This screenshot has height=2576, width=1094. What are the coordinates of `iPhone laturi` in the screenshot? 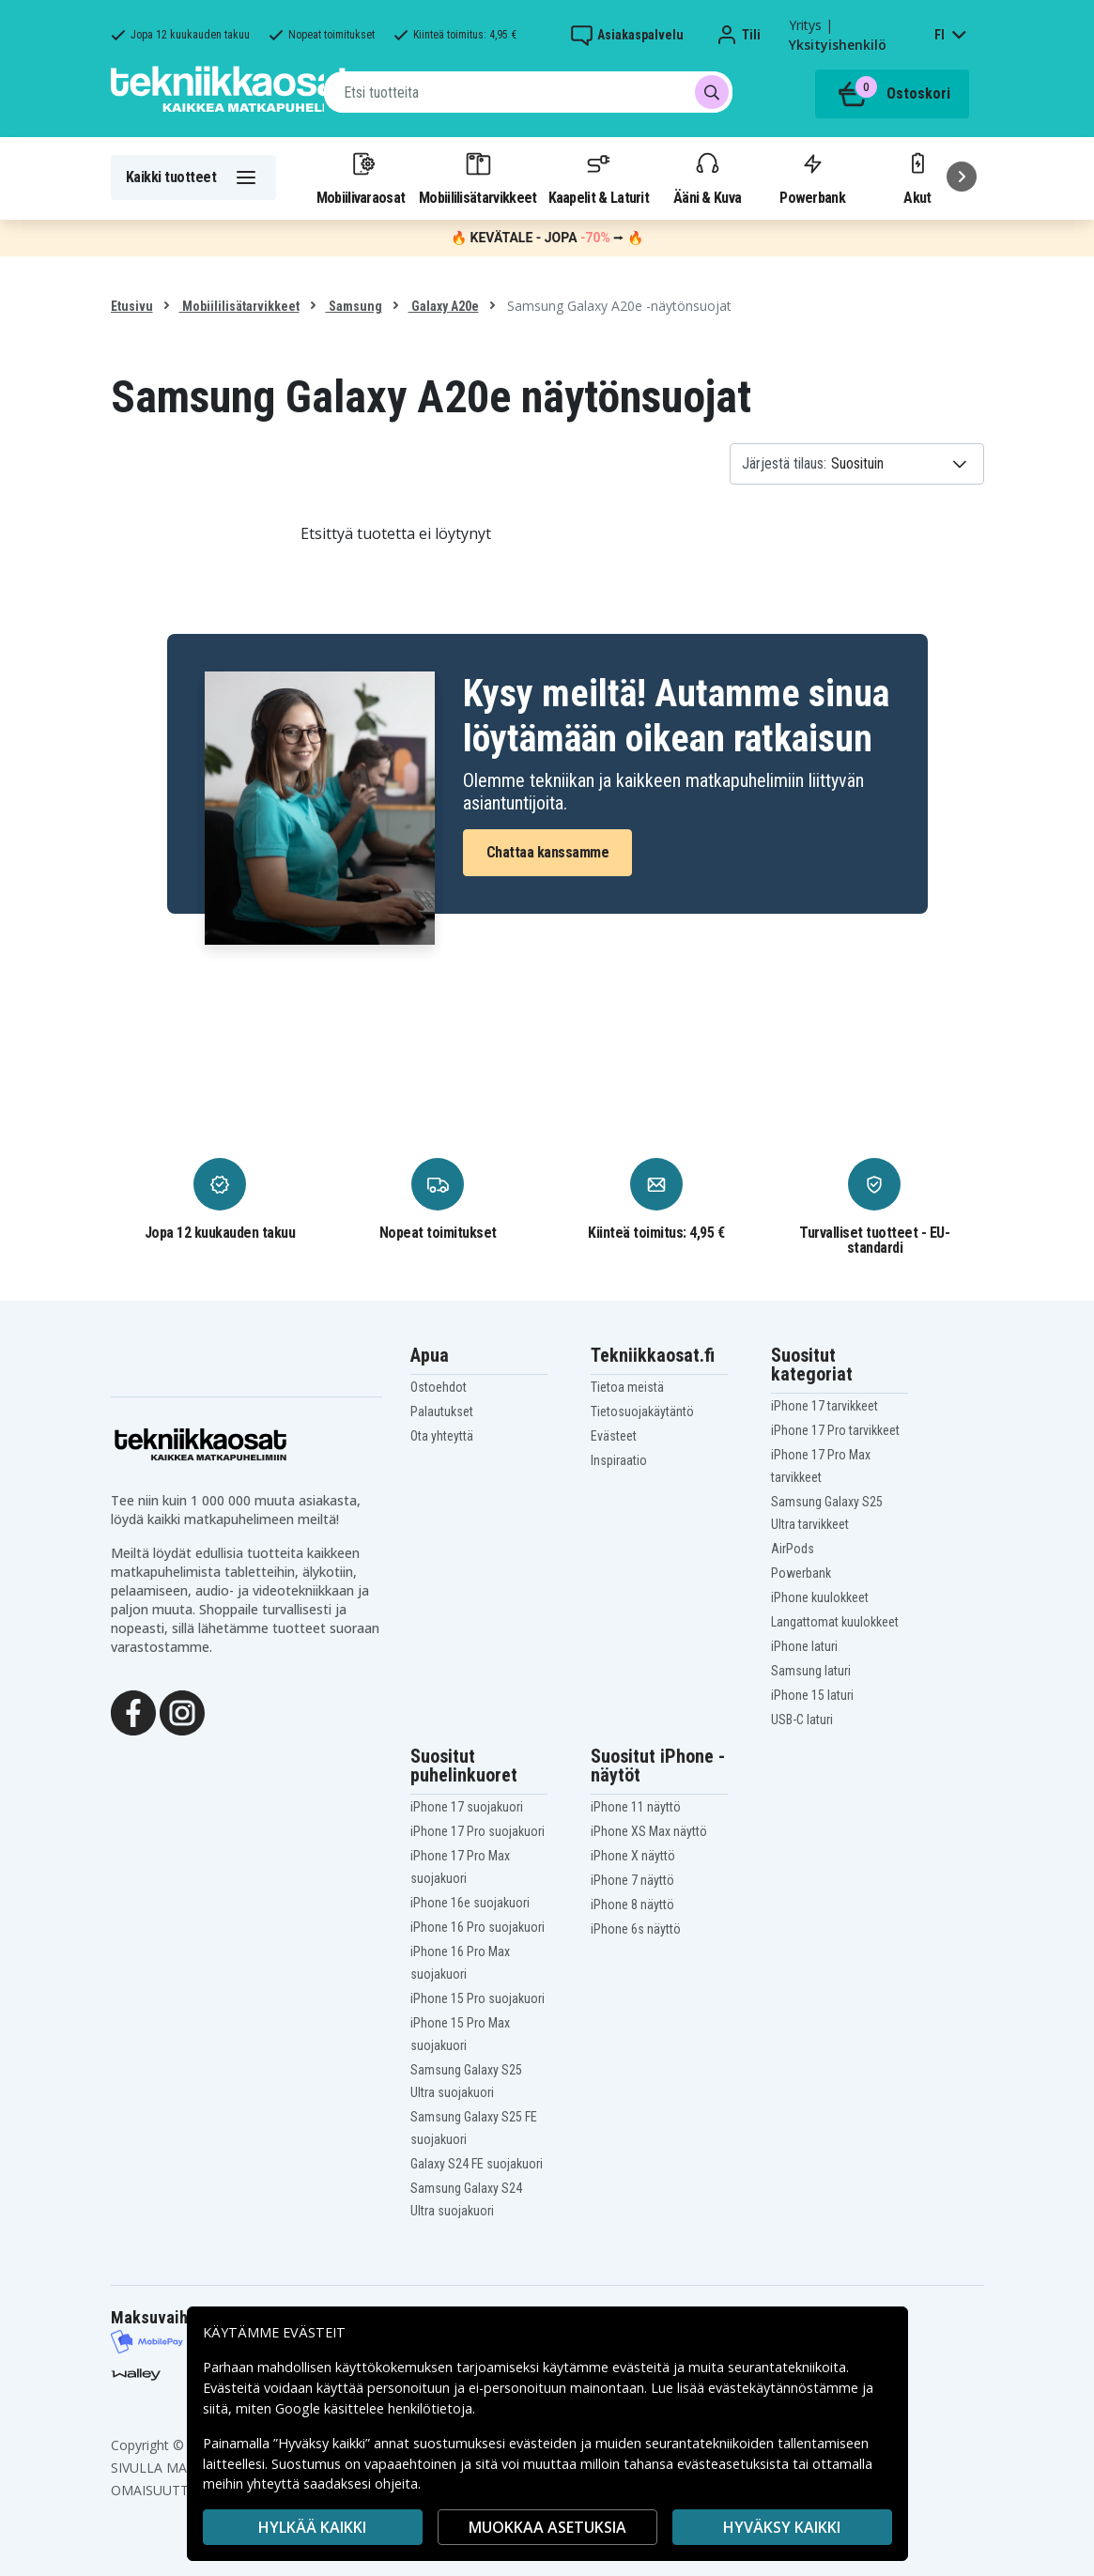 It's located at (804, 1646).